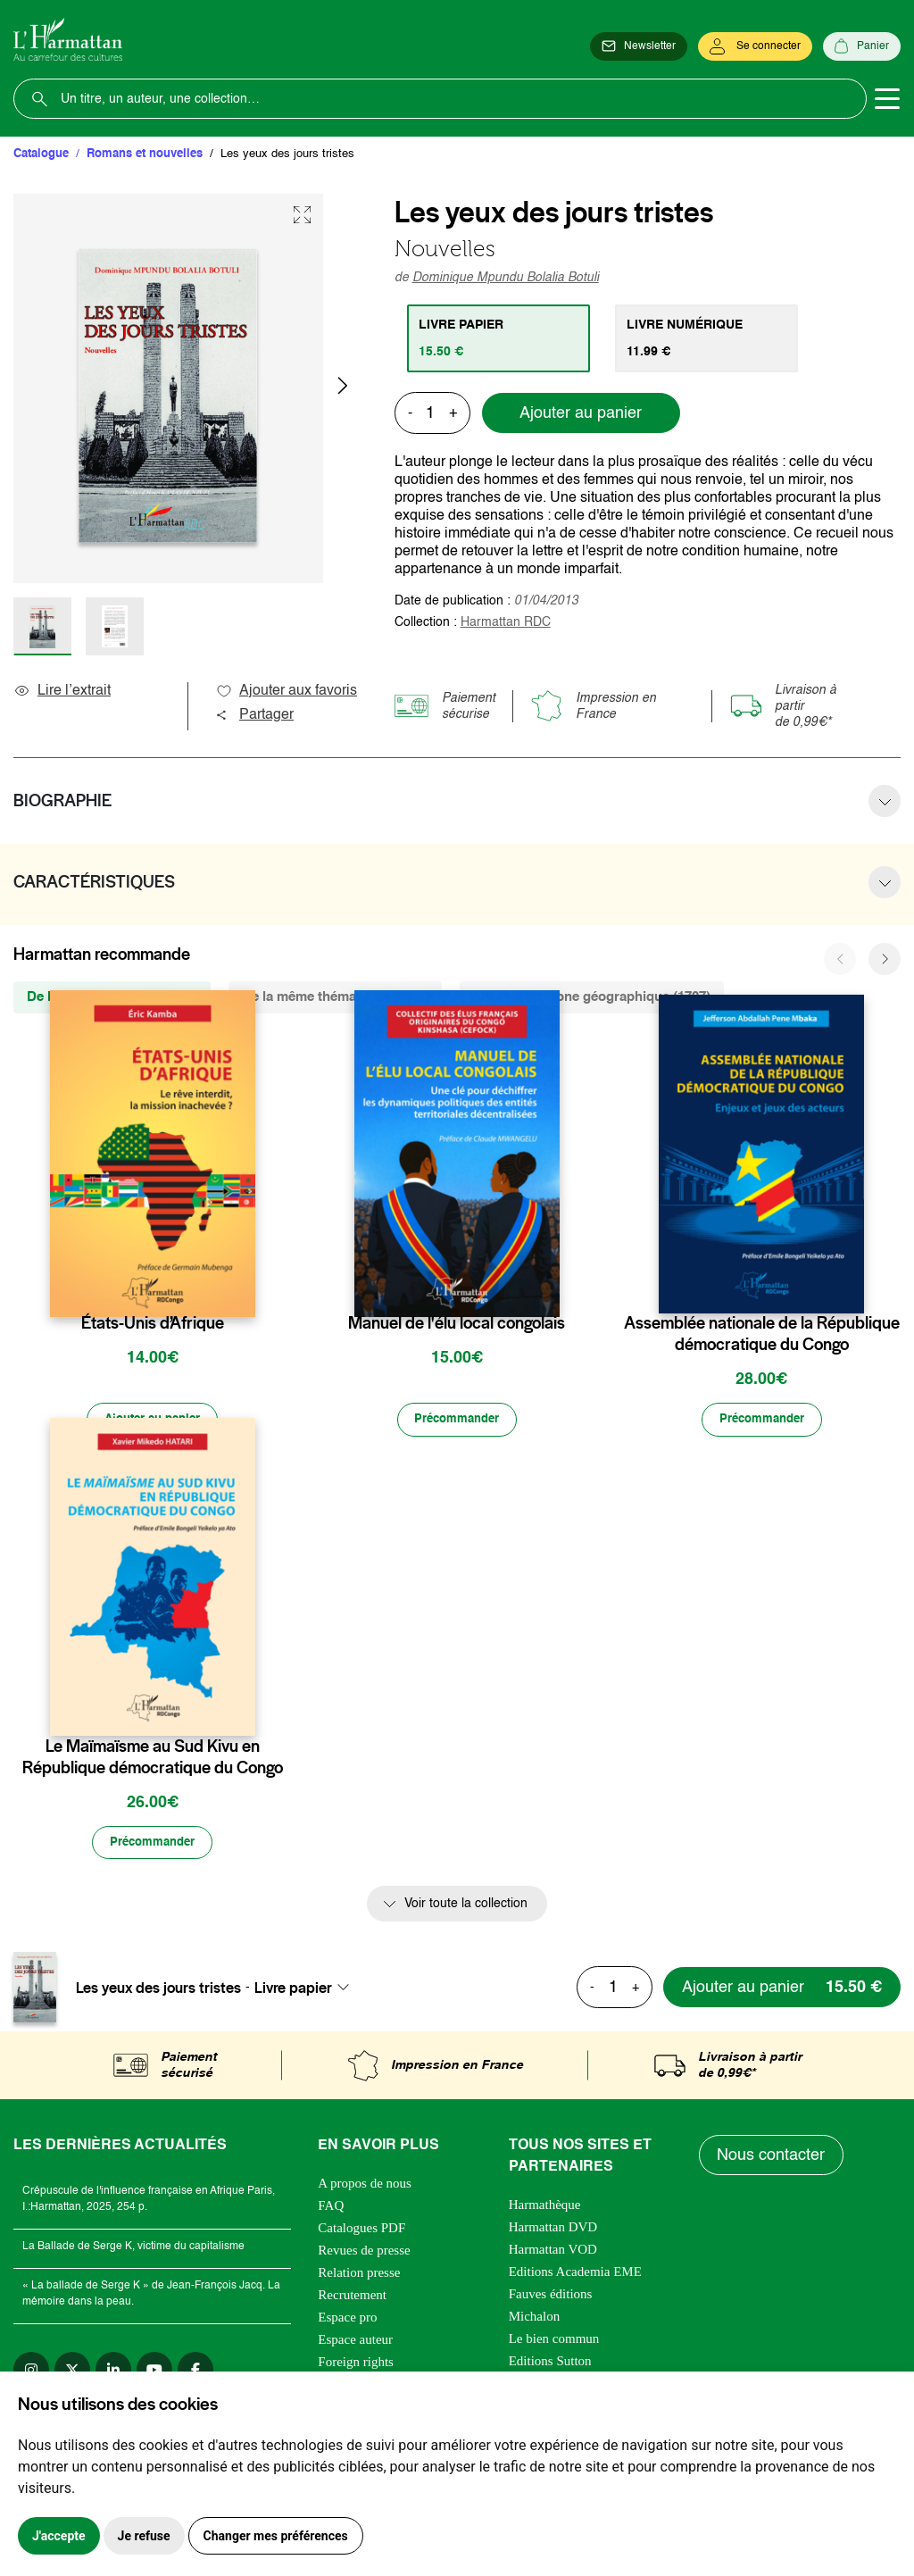 This screenshot has height=2576, width=914. What do you see at coordinates (307, 1989) in the screenshot?
I see `[combobox]` at bounding box center [307, 1989].